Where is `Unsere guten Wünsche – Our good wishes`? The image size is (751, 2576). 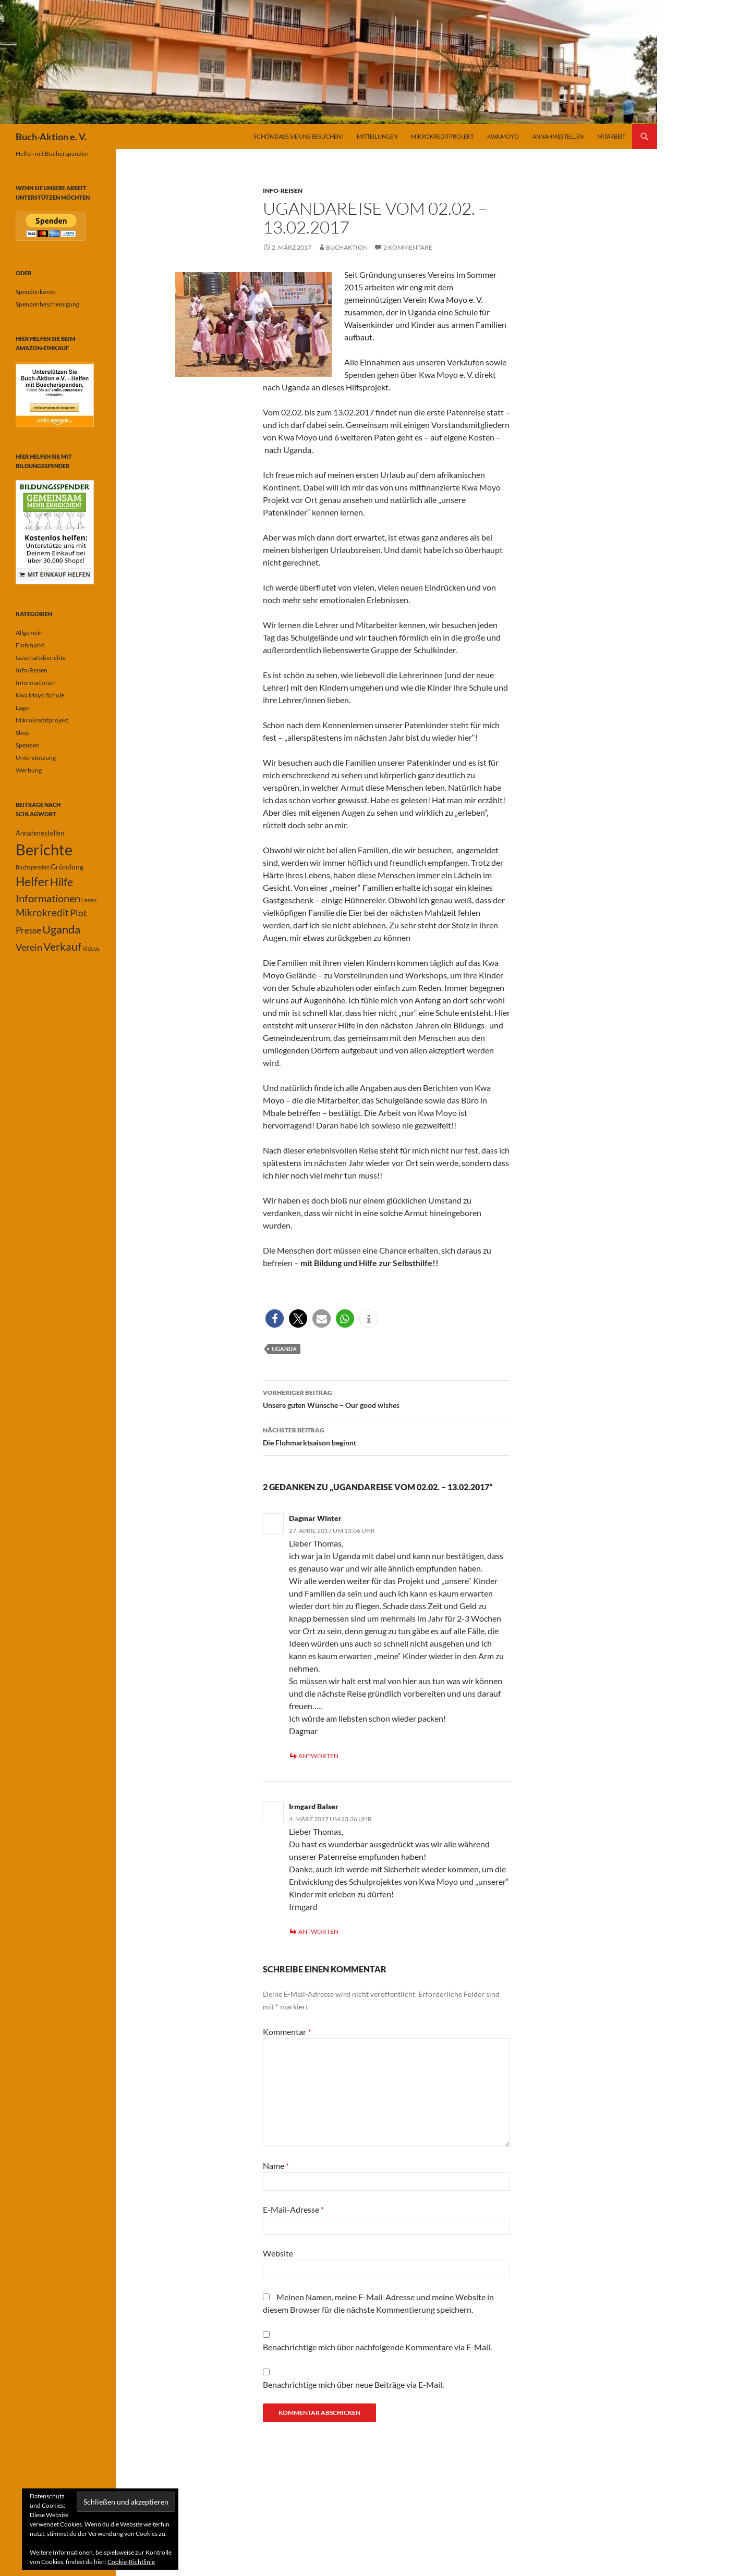 Unsere guten Wünsche – Our good wishes is located at coordinates (386, 1398).